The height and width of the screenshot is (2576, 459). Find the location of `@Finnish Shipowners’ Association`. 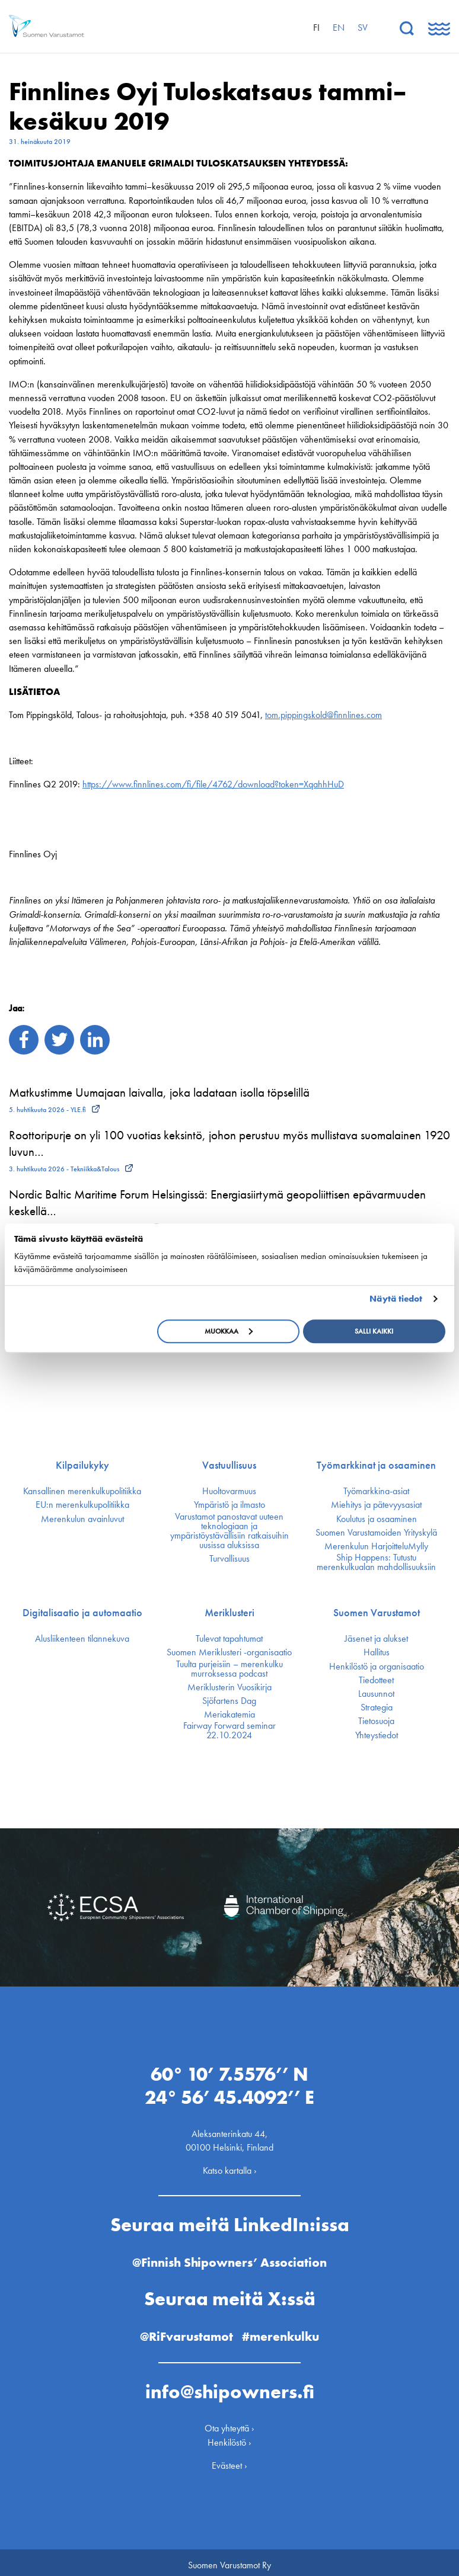

@Finnish Shipowners’ Association is located at coordinates (229, 2257).